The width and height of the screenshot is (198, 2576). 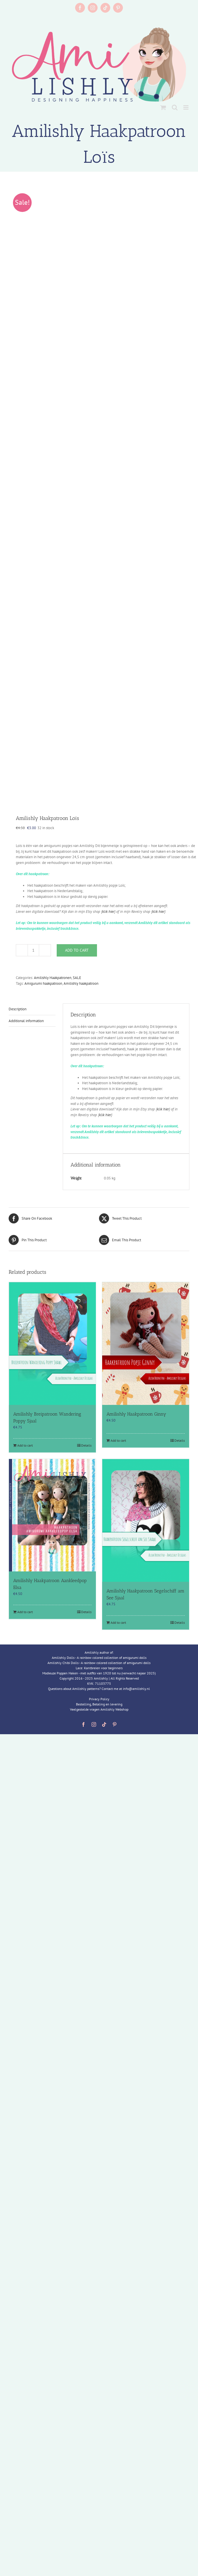 I want to click on Amigurumi haakpatroon, so click(x=43, y=983).